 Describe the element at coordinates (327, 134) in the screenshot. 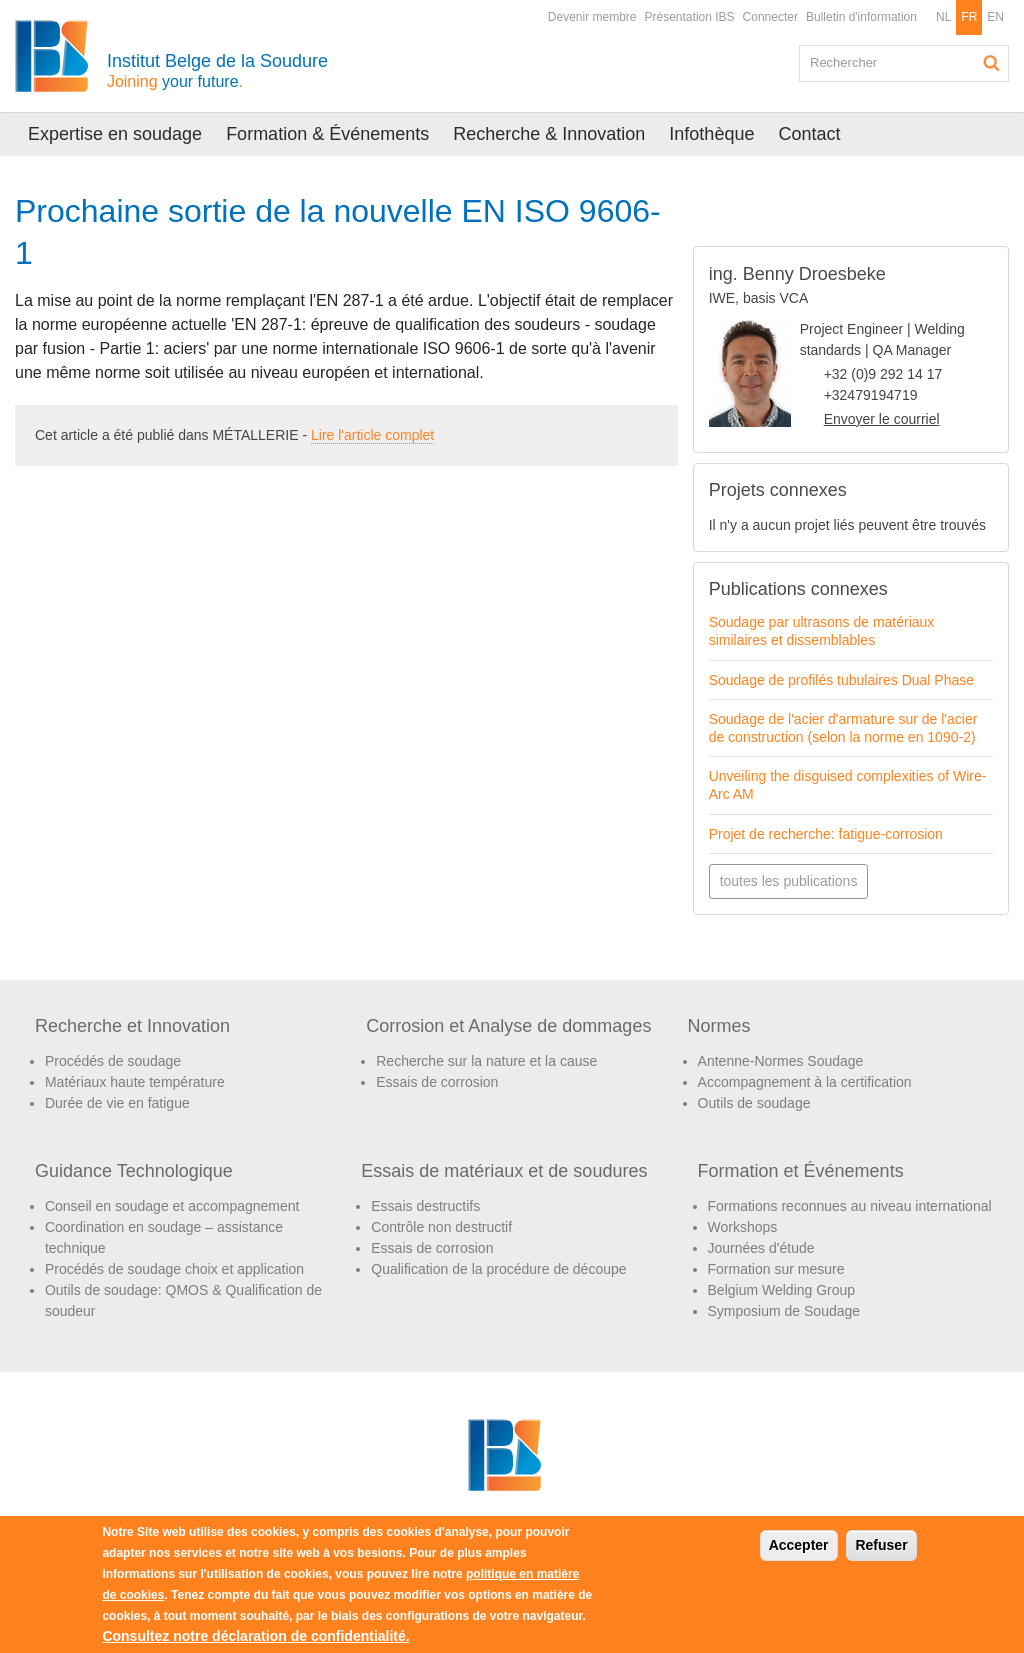

I see `Formation & Événements` at that location.